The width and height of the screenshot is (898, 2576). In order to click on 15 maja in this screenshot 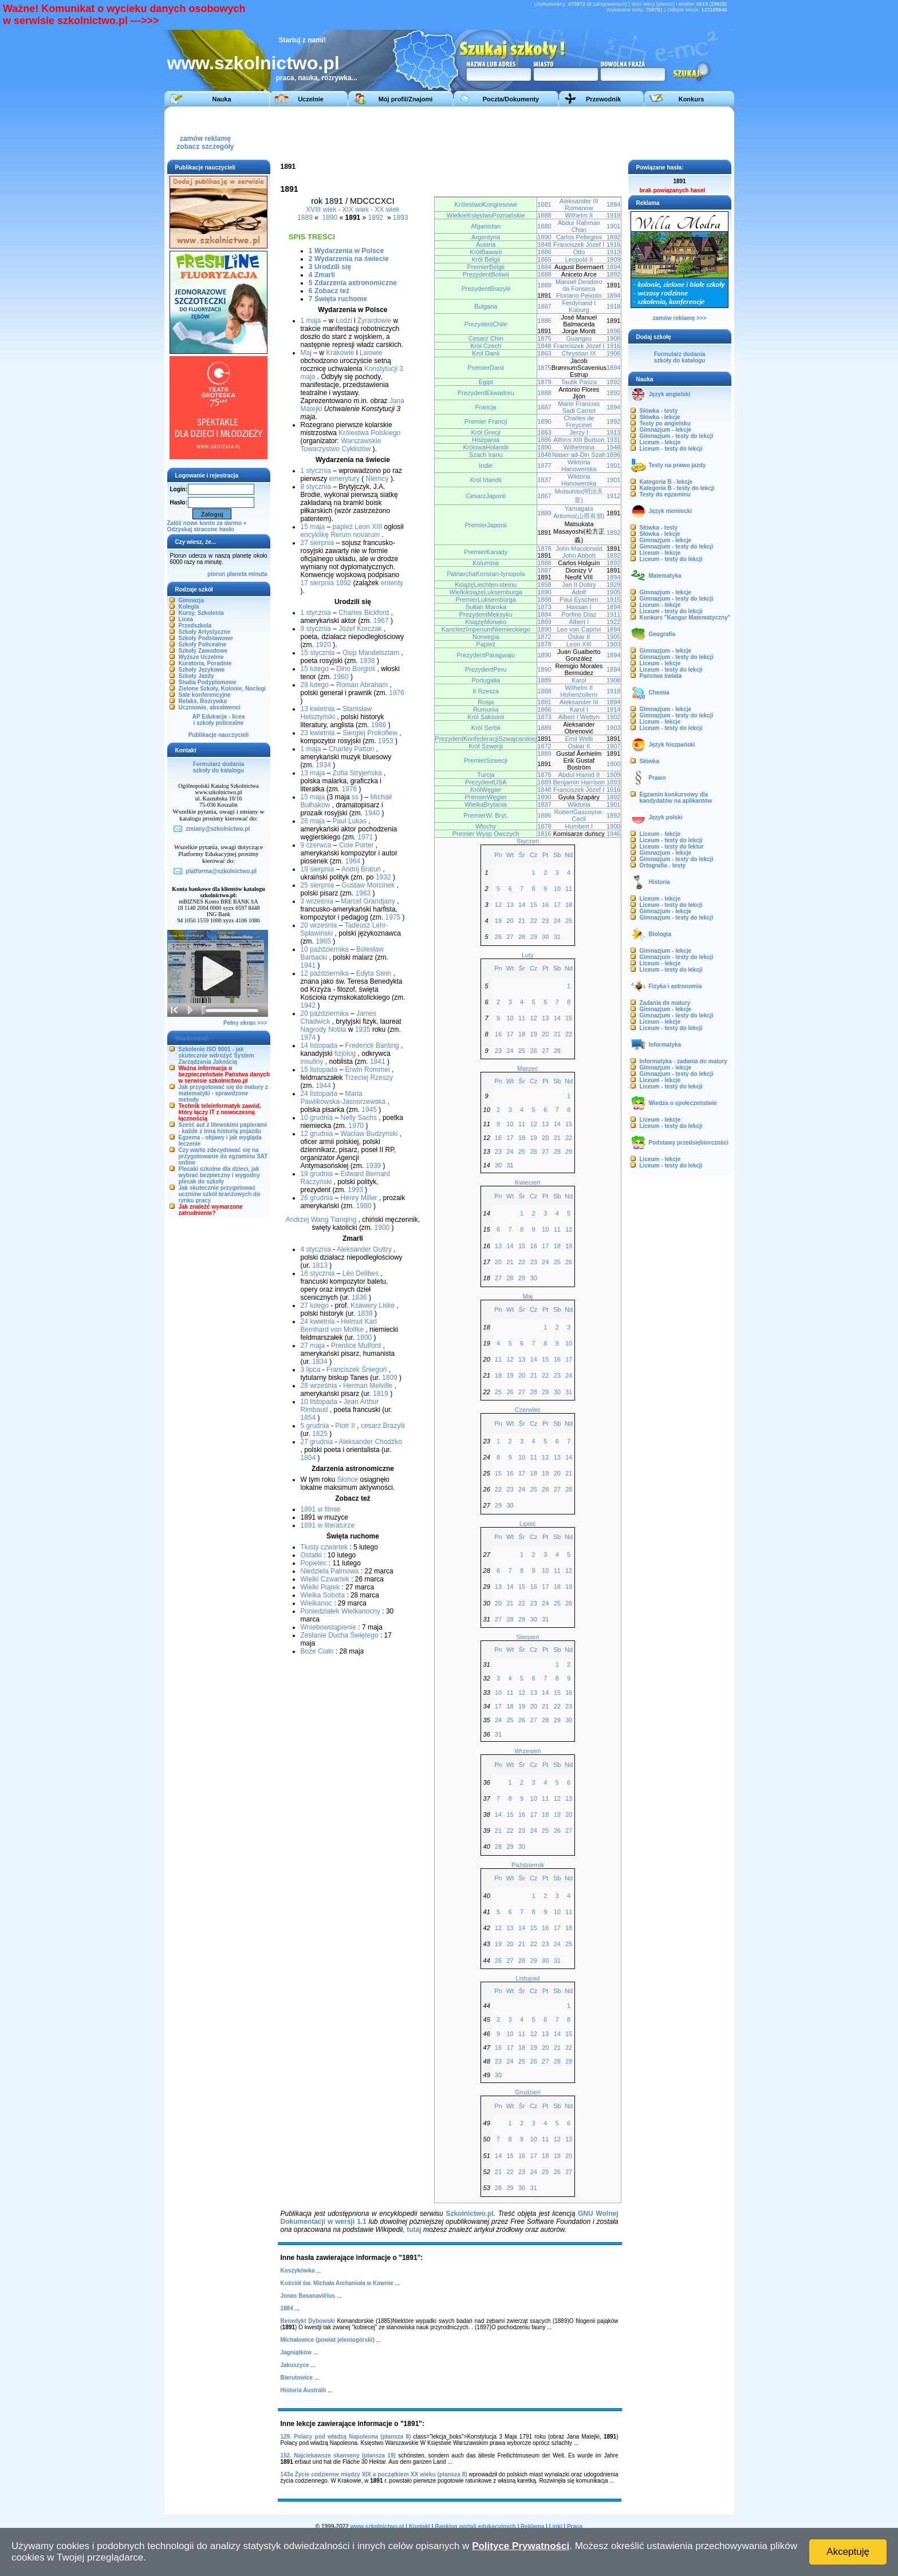, I will do `click(313, 527)`.